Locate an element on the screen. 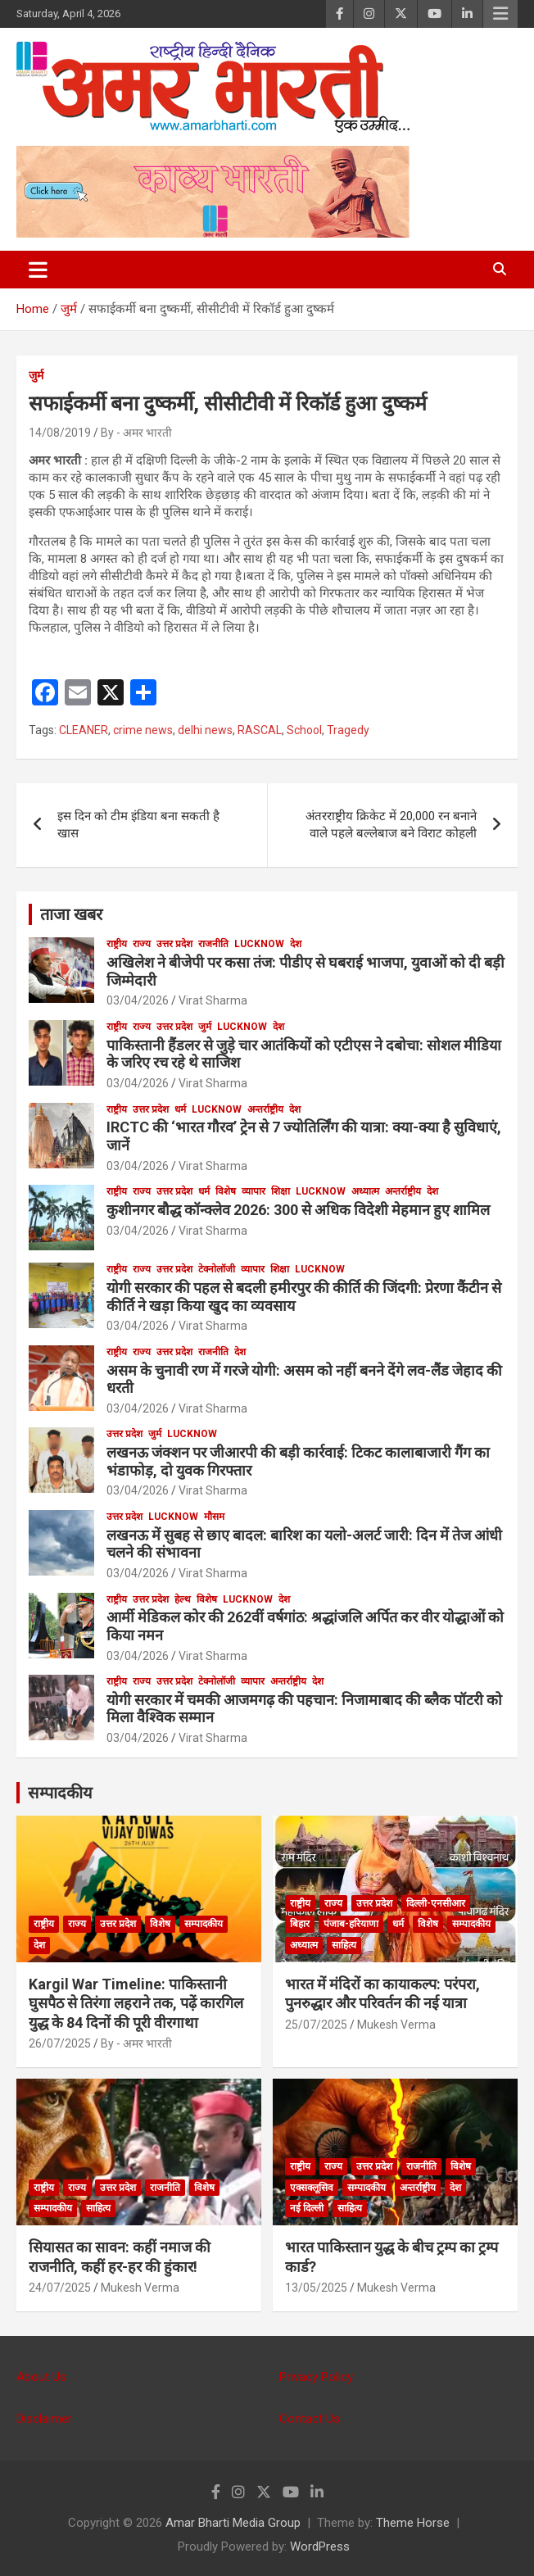  Lucknow is located at coordinates (259, 944).